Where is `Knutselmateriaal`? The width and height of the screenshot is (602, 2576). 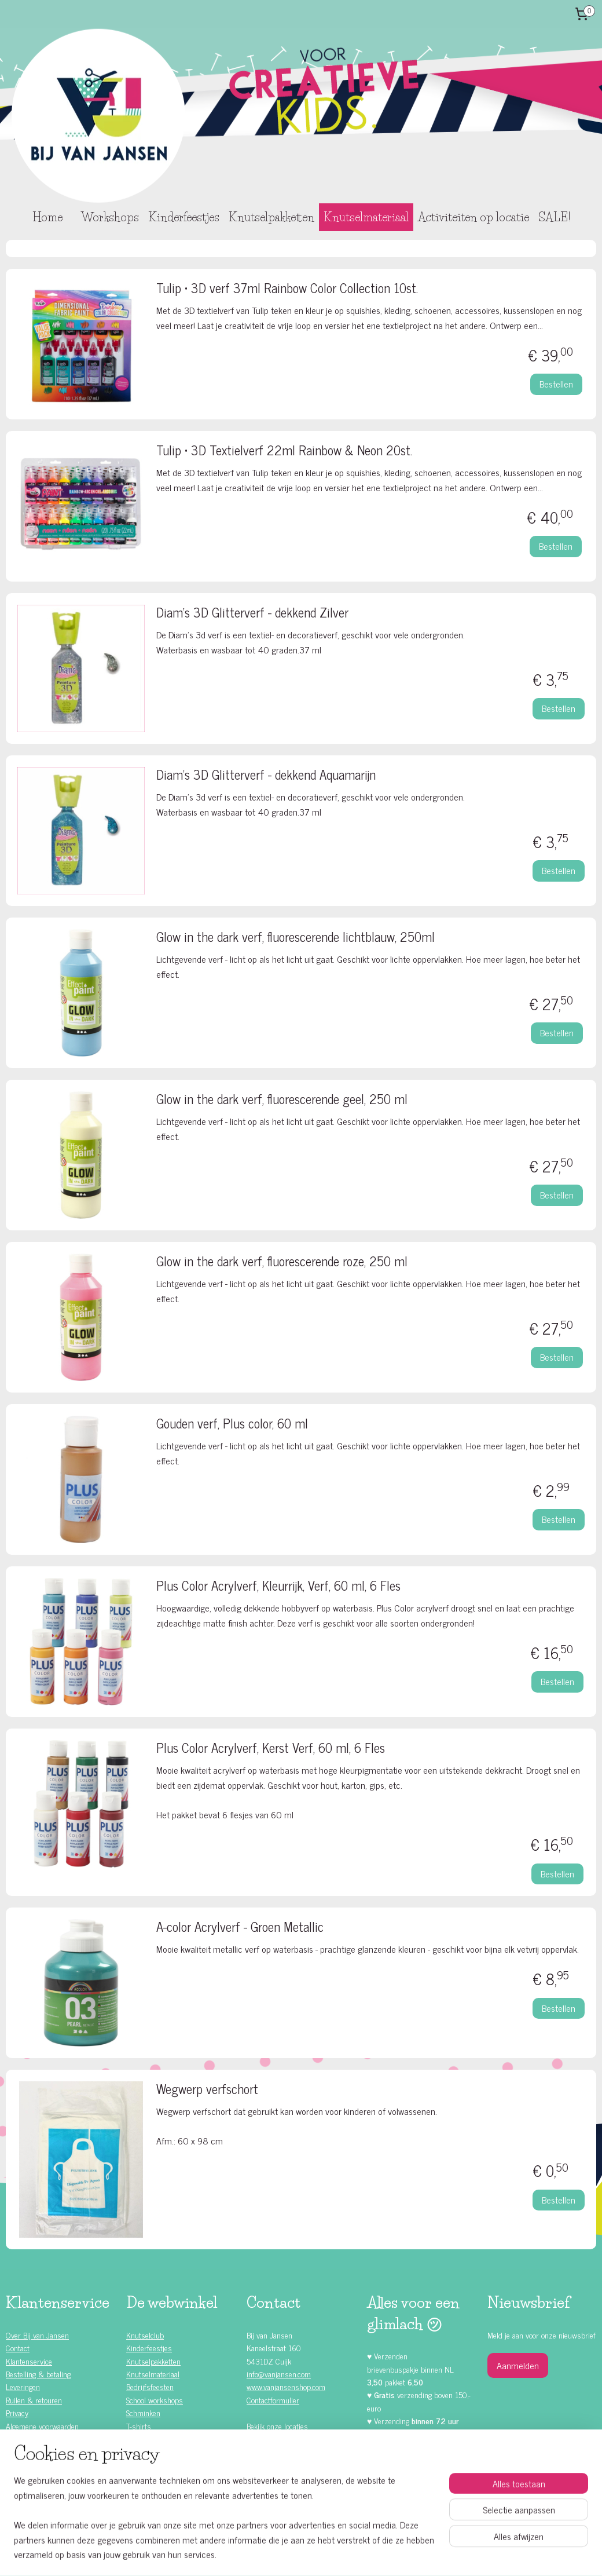 Knutselmateriaal is located at coordinates (366, 217).